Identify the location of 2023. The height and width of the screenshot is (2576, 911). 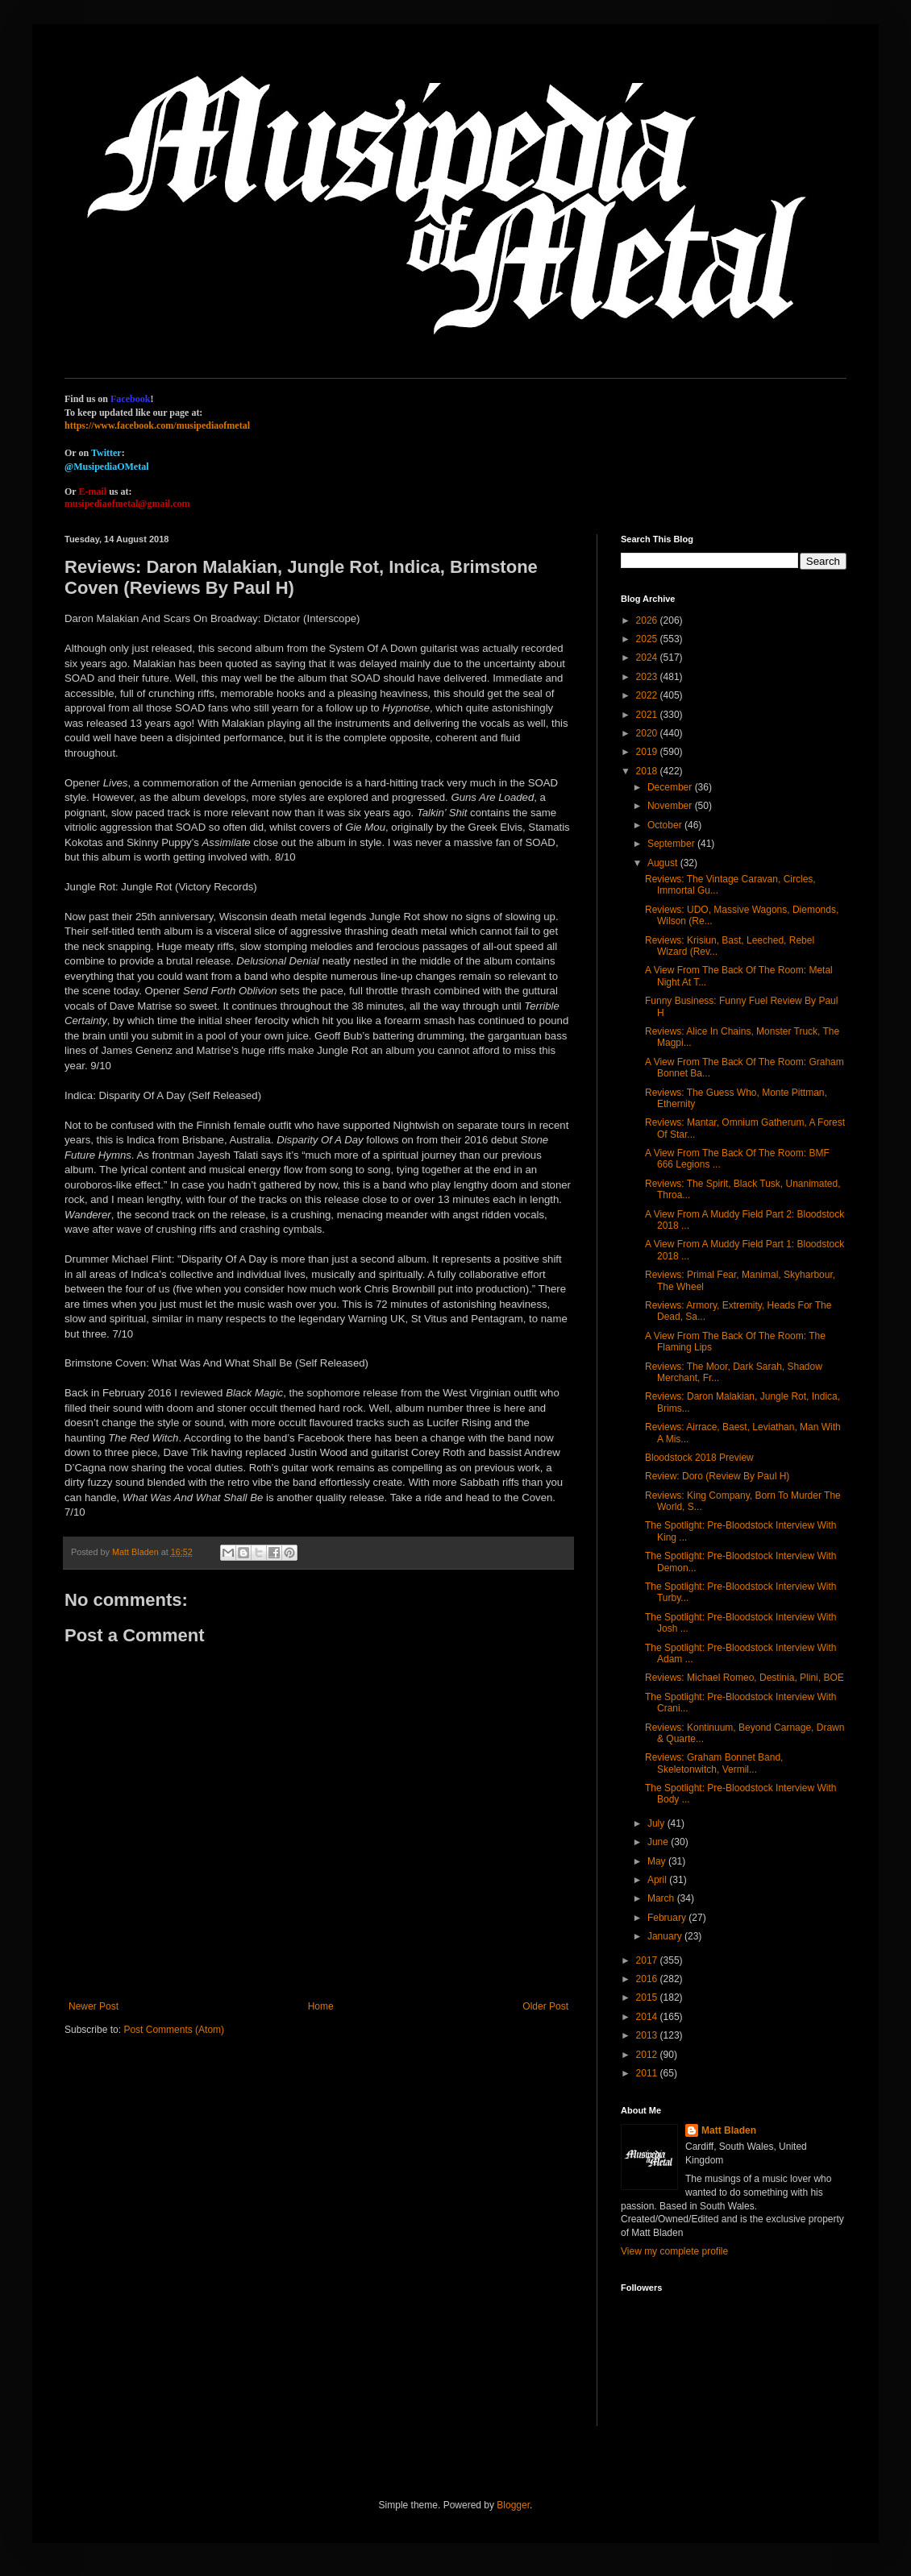
(648, 676).